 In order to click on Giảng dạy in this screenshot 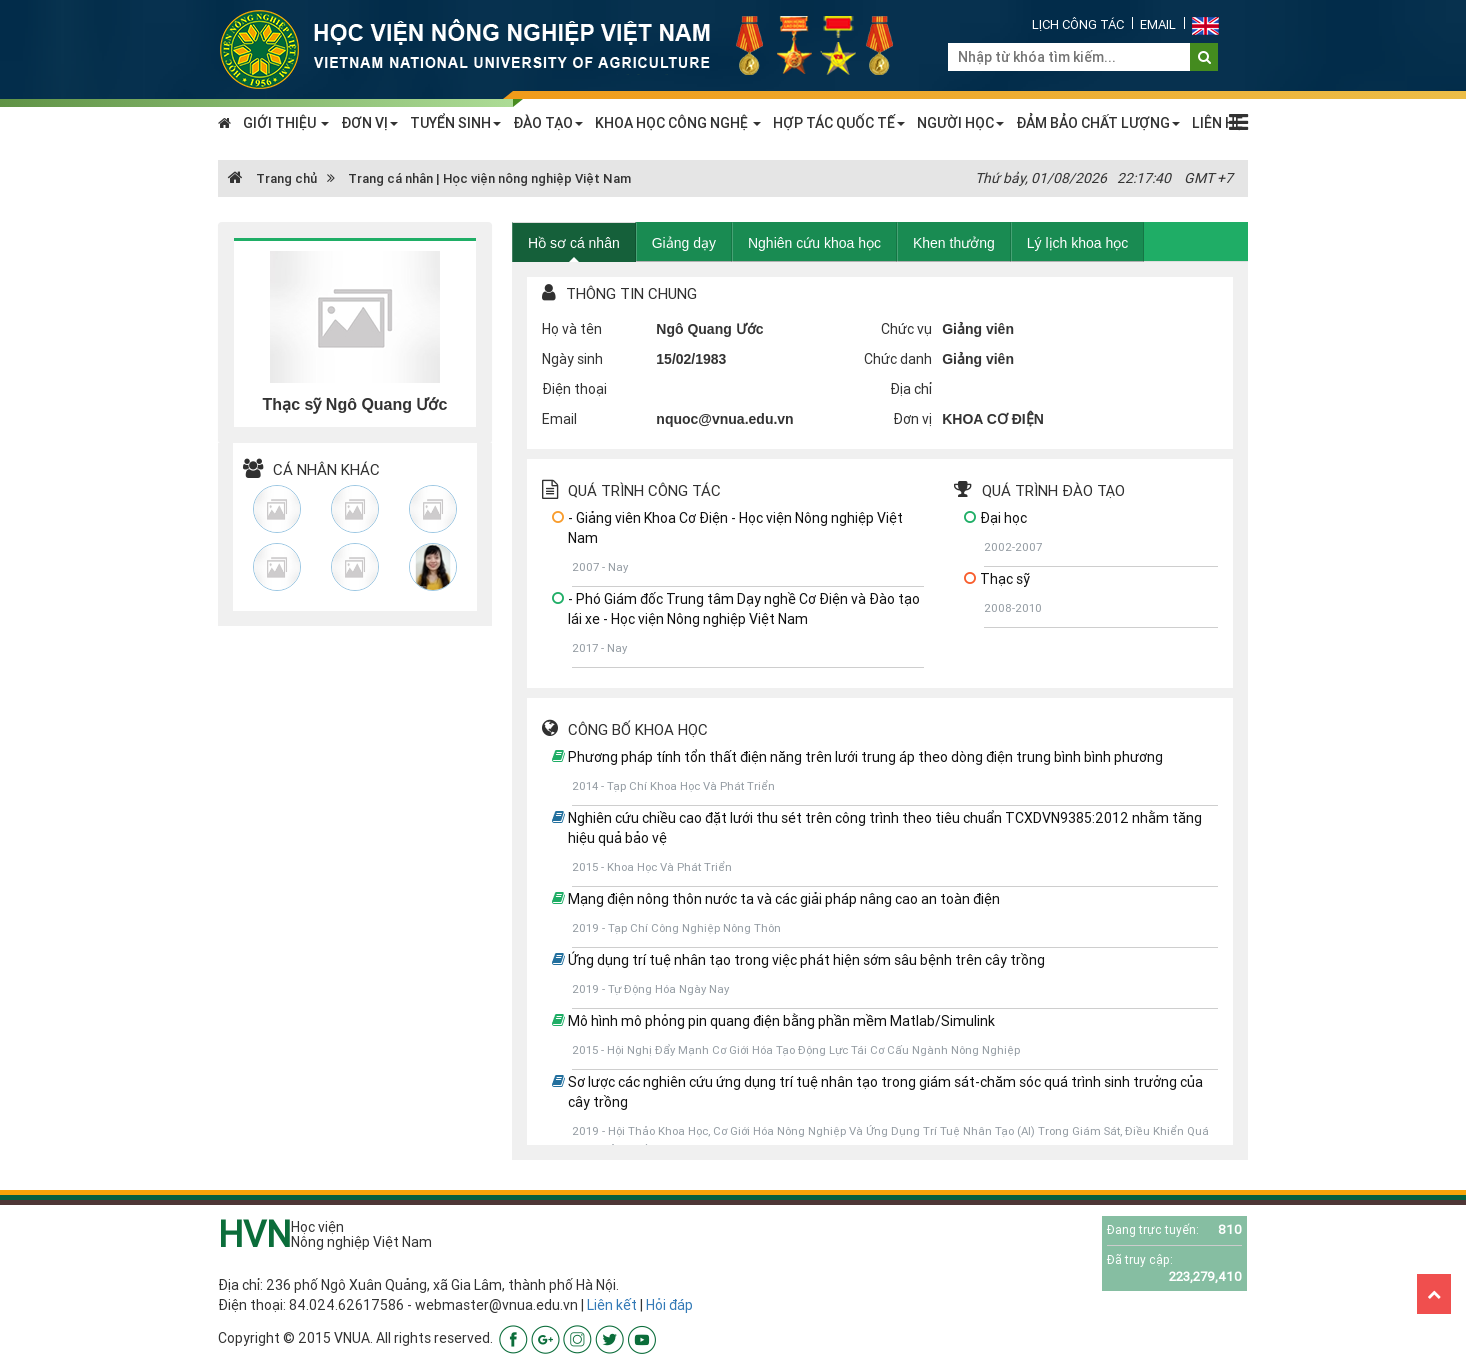, I will do `click(684, 243)`.